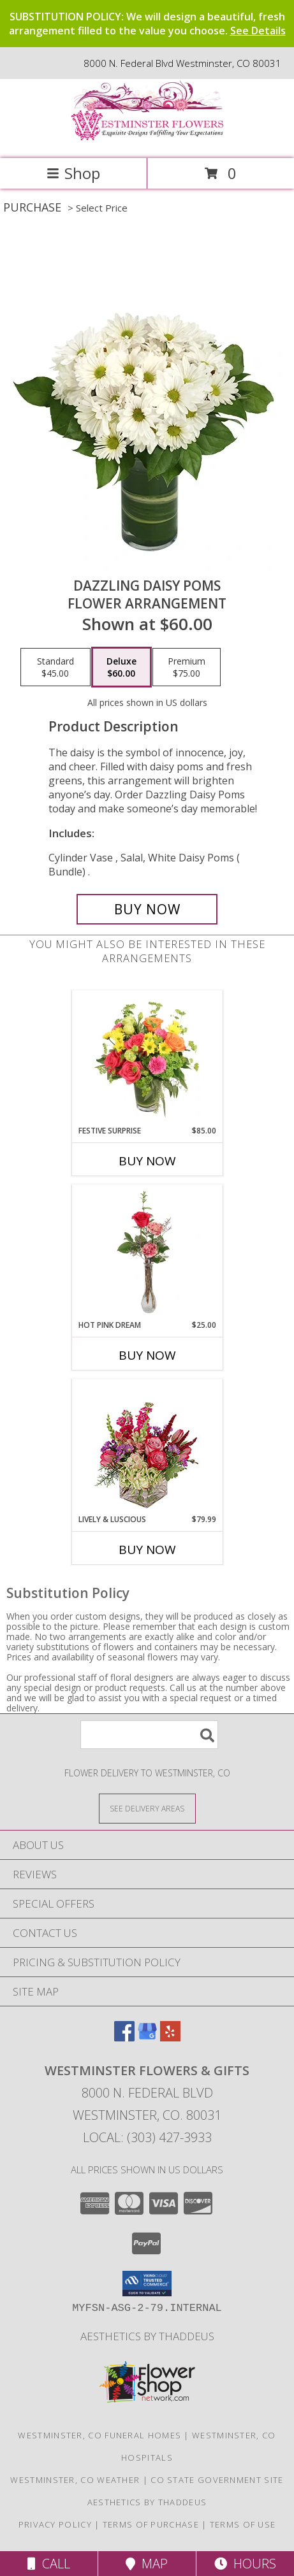 This screenshot has height=2576, width=294. Describe the element at coordinates (243, 2524) in the screenshot. I see `Terms of Use` at that location.